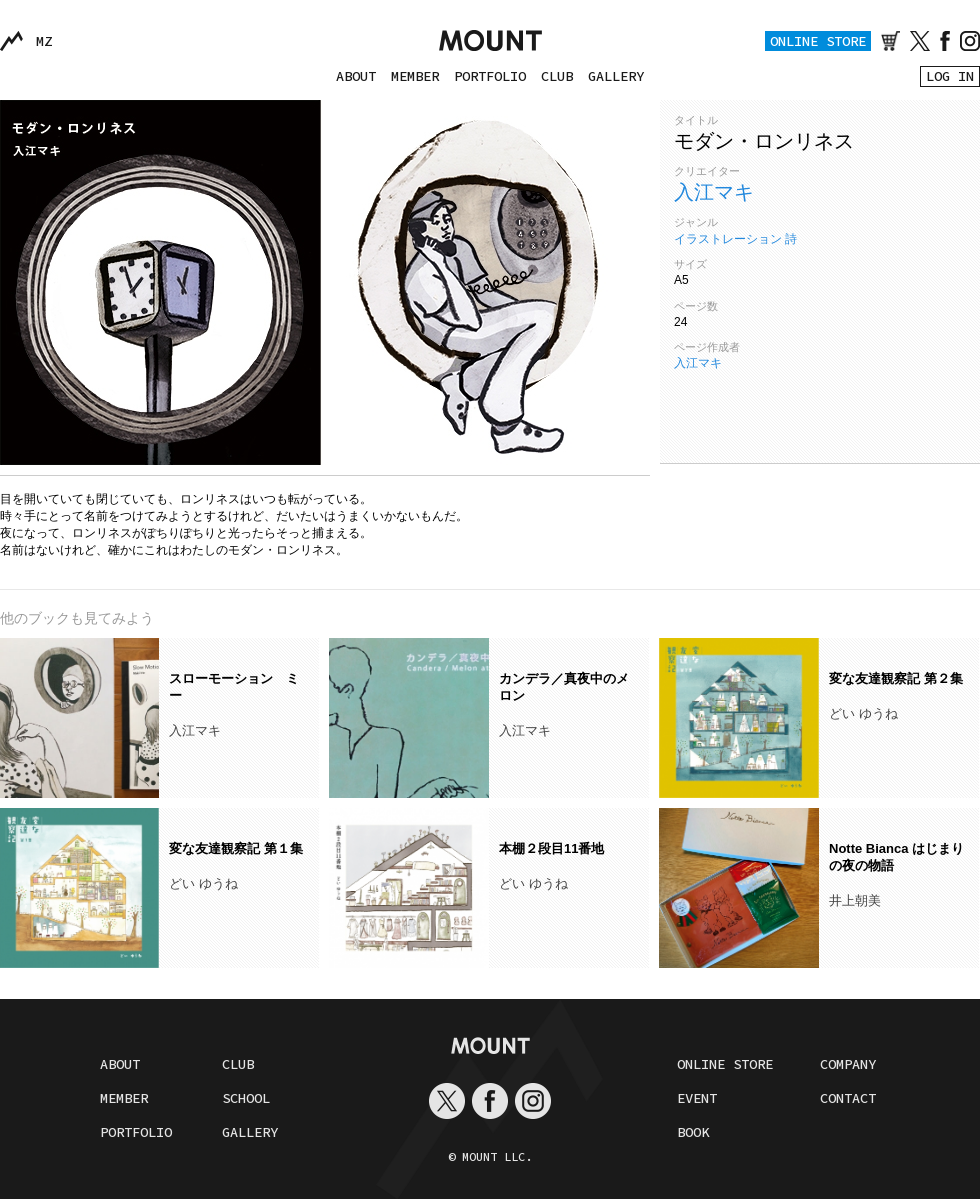 The height and width of the screenshot is (1199, 980). I want to click on EVENT, so click(697, 1098).